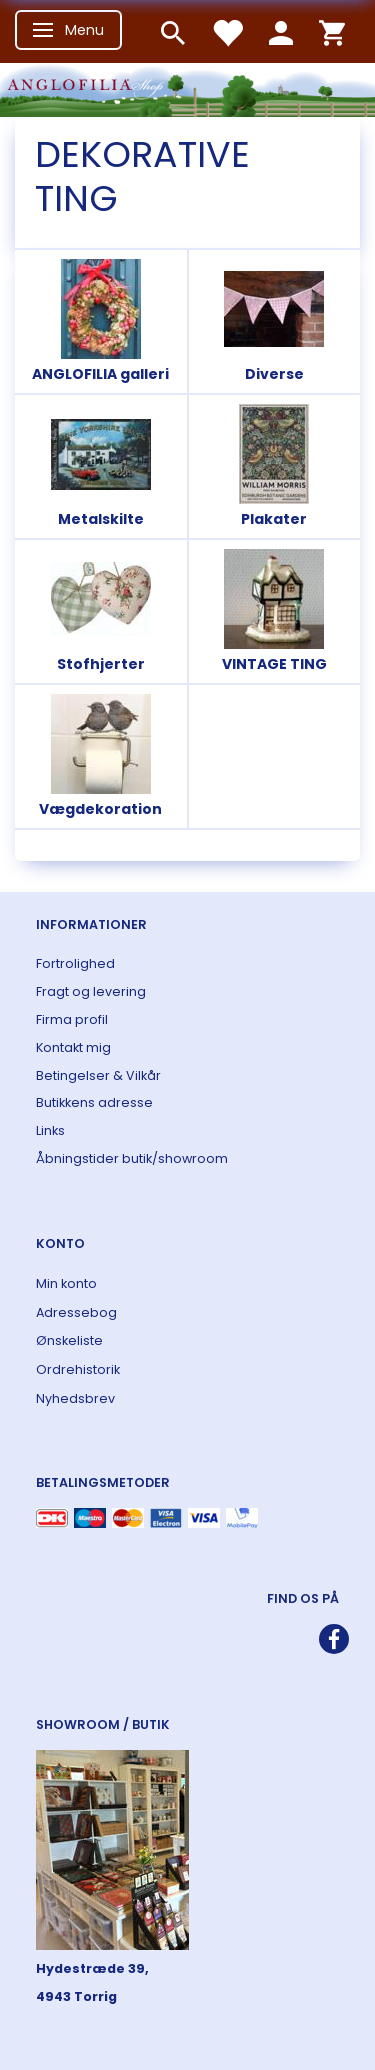  I want to click on Åbningstider butik/showroom, so click(132, 1158).